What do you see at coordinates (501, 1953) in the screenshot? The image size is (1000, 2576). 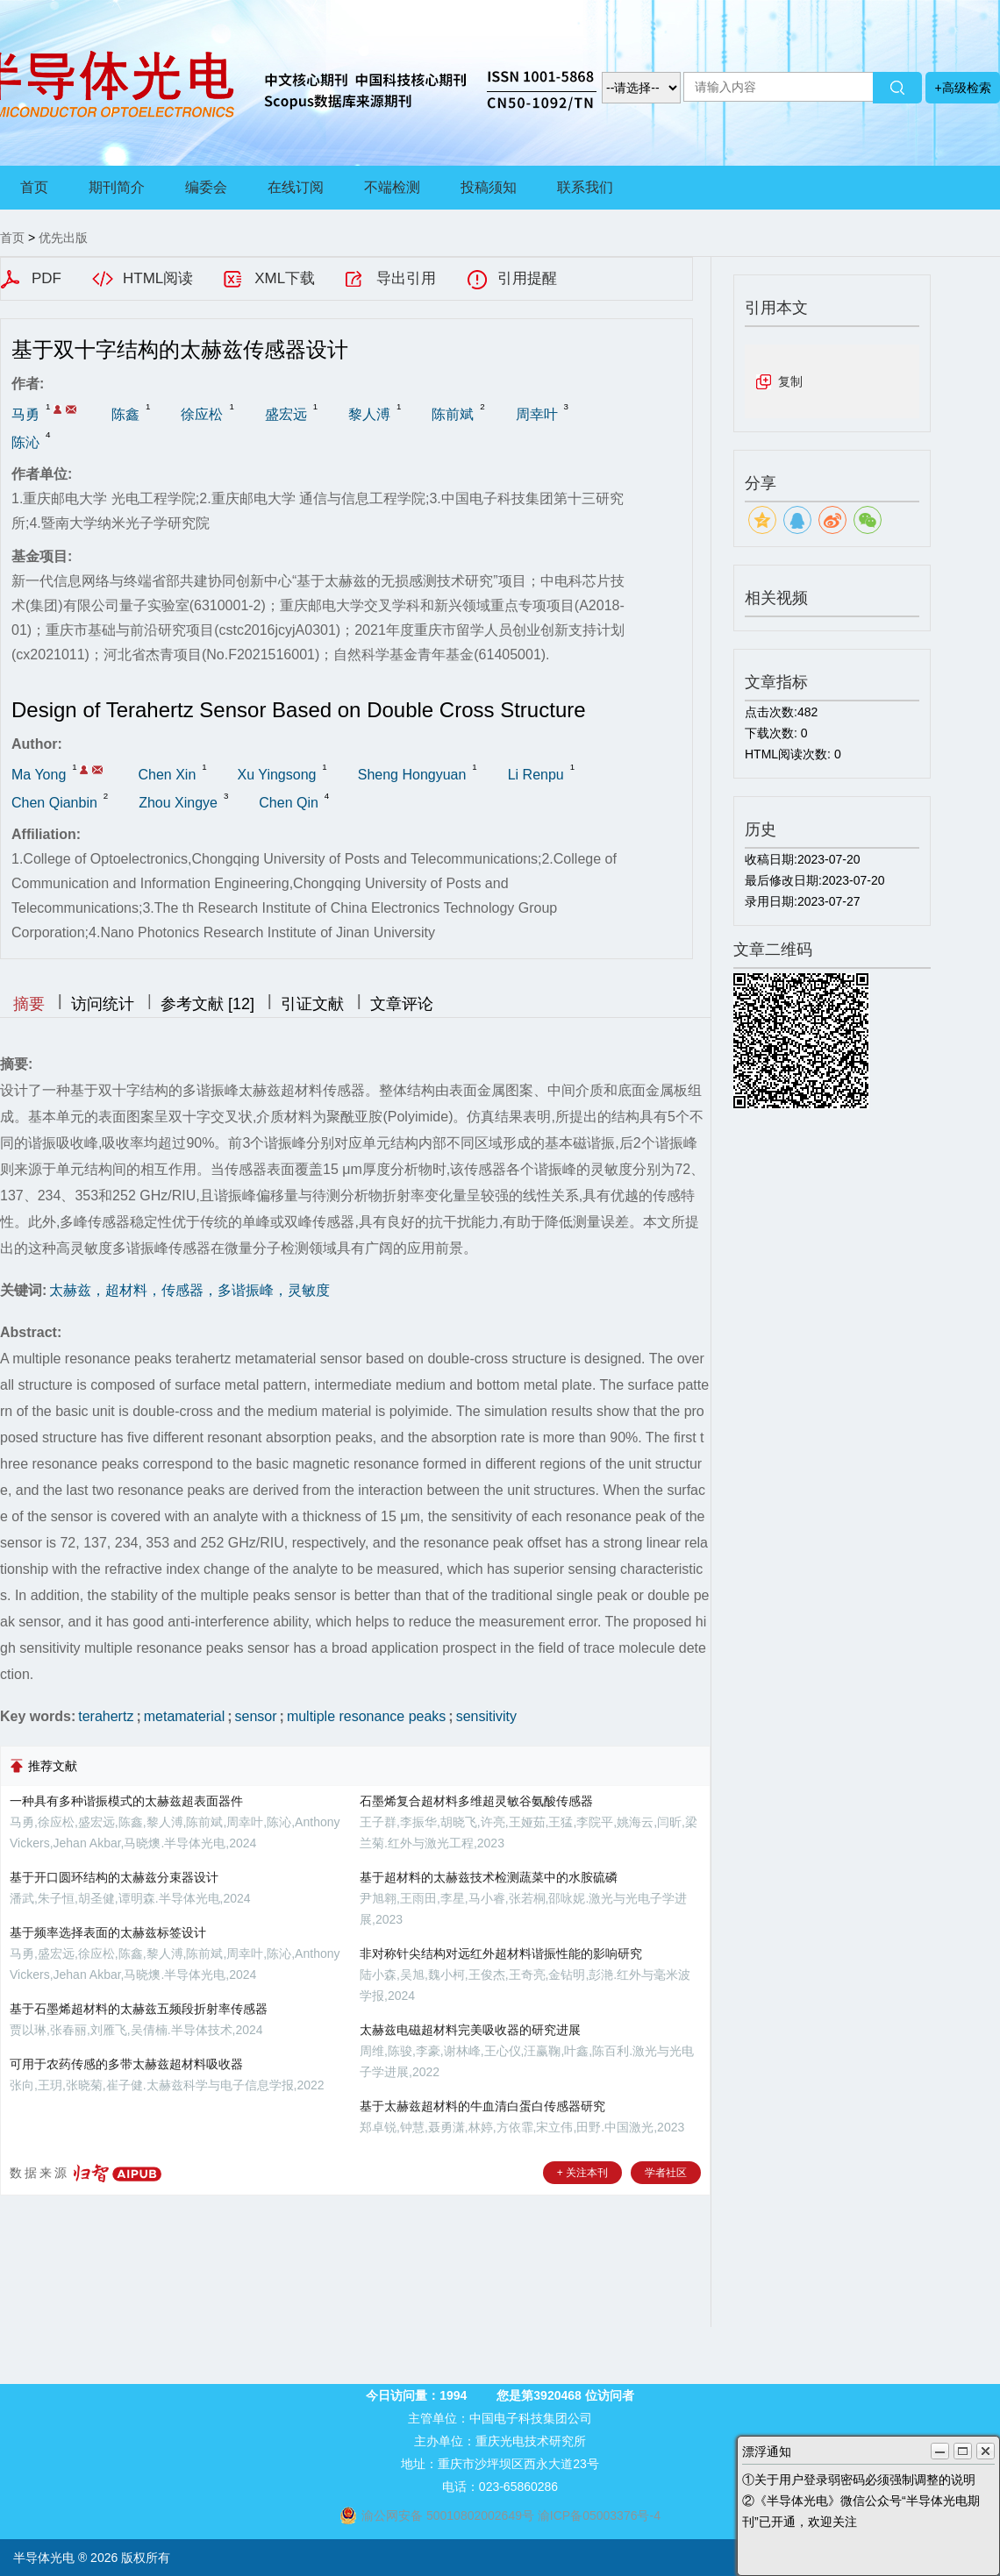 I see `非对称针尖结构对远红外超材料谐振性能的影响研究` at bounding box center [501, 1953].